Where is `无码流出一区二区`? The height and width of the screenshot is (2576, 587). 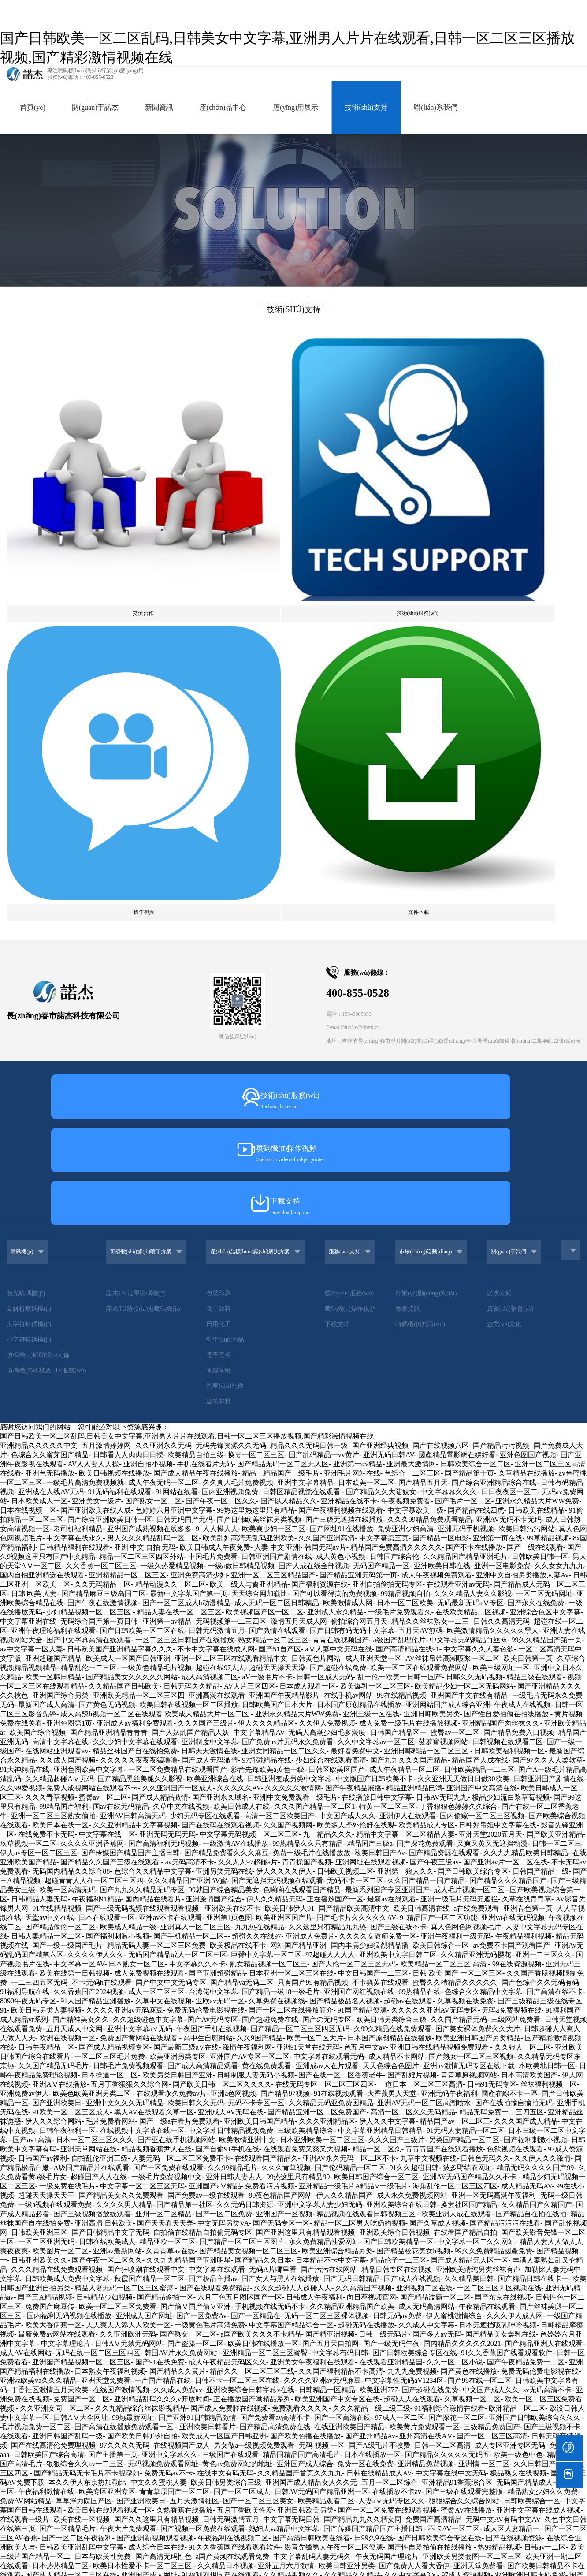
无码流出一区二区 is located at coordinates (67, 2487).